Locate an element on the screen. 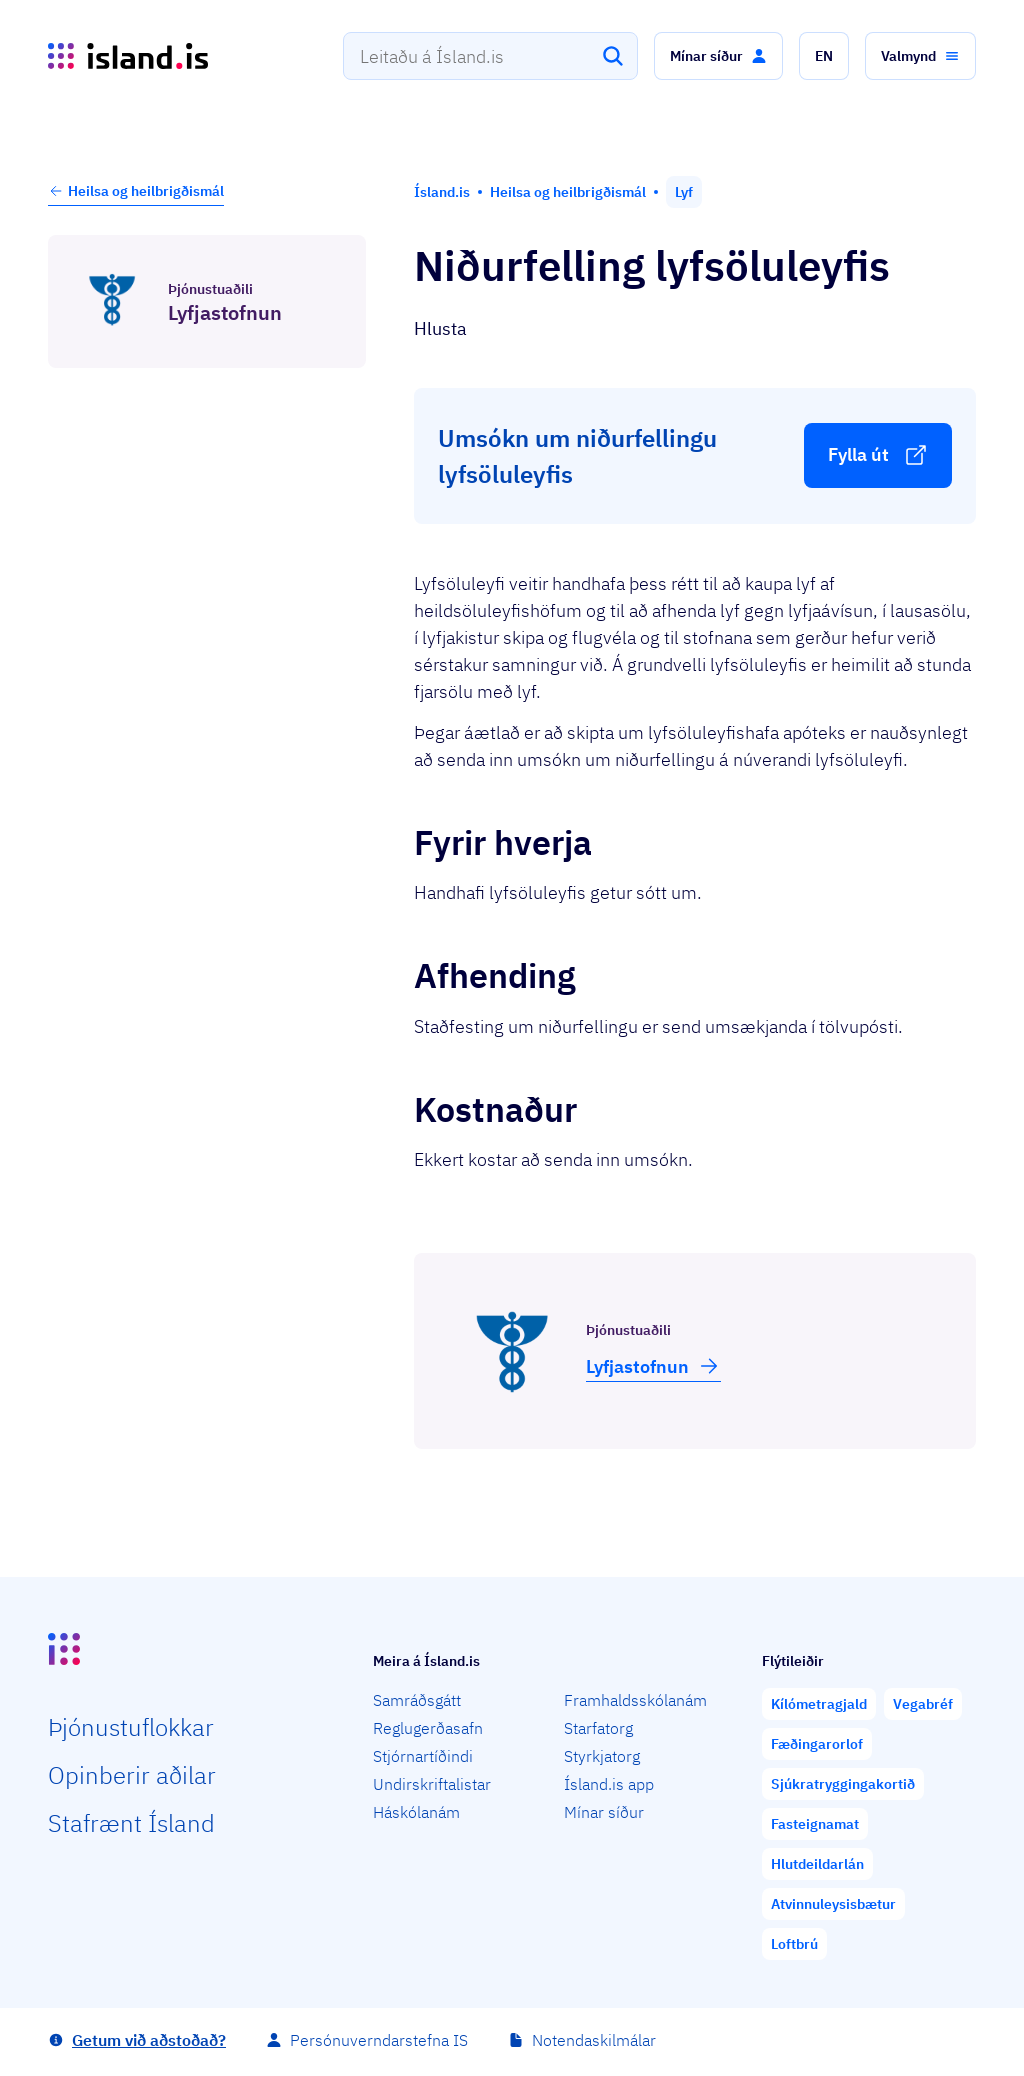 This screenshot has height=2076, width=1024. Ísland.is app is located at coordinates (609, 1784).